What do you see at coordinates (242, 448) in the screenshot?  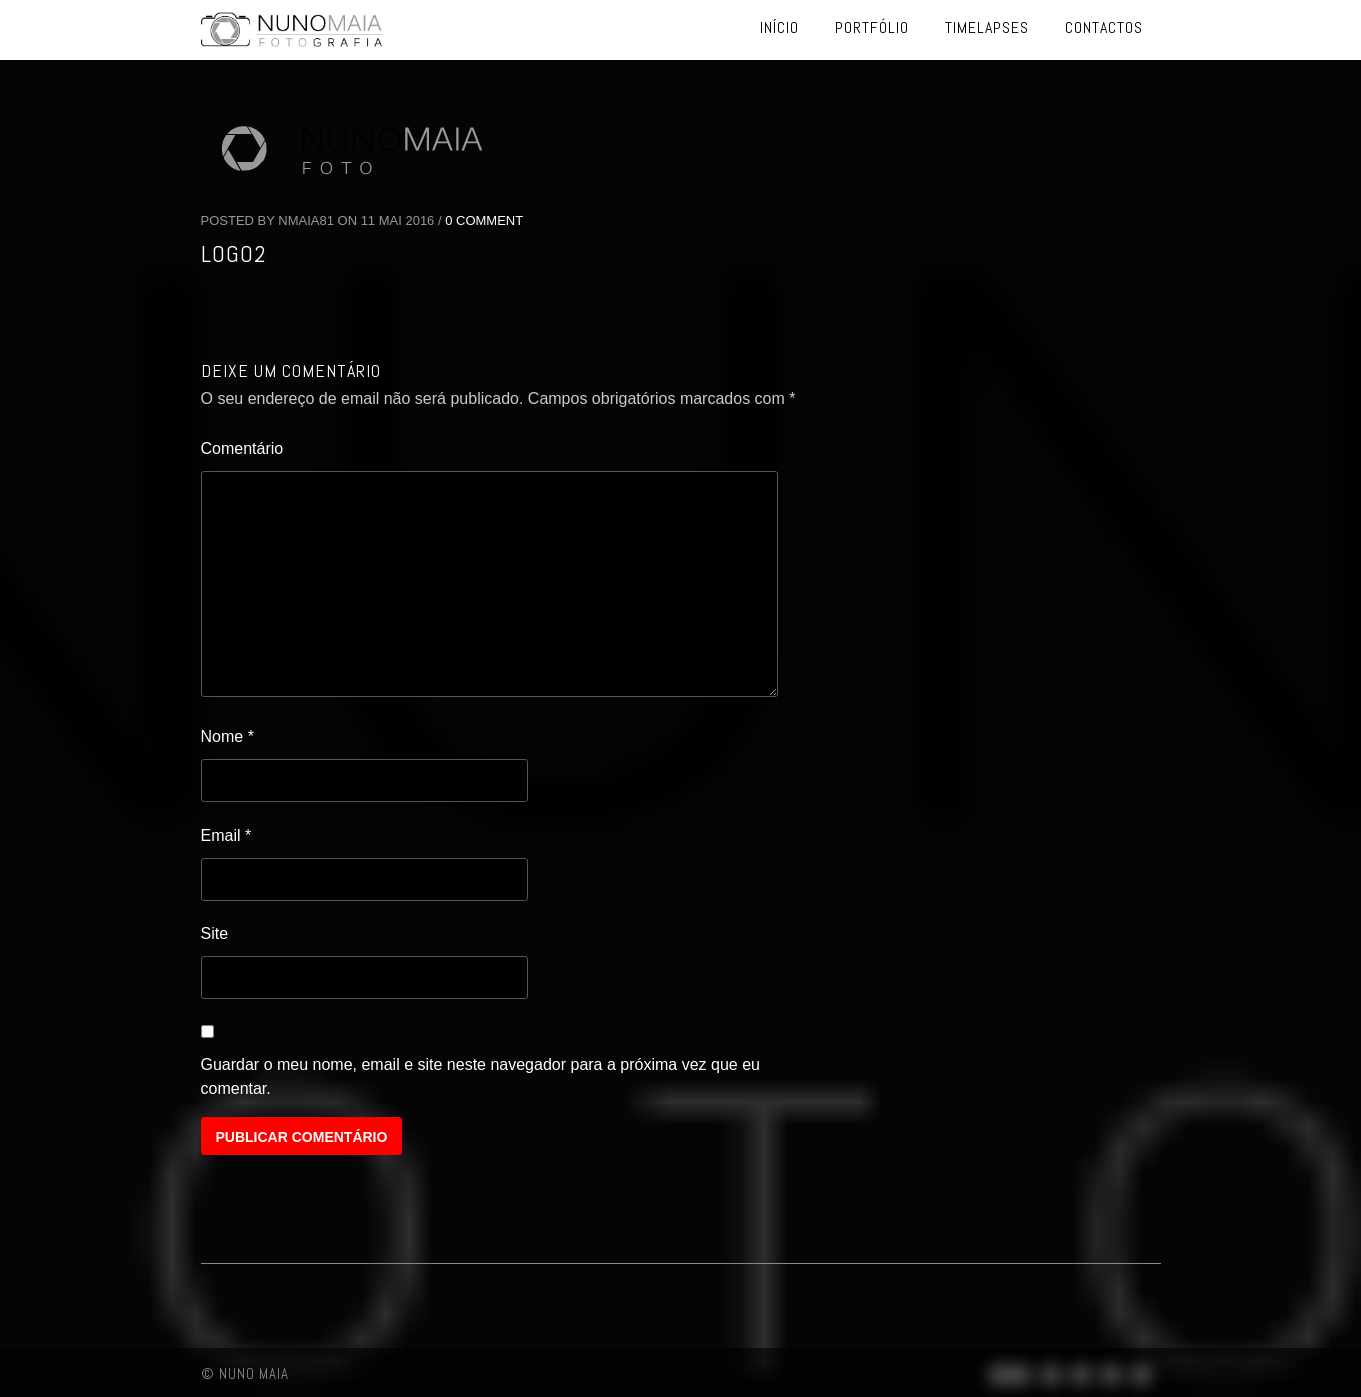 I see `Comentário` at bounding box center [242, 448].